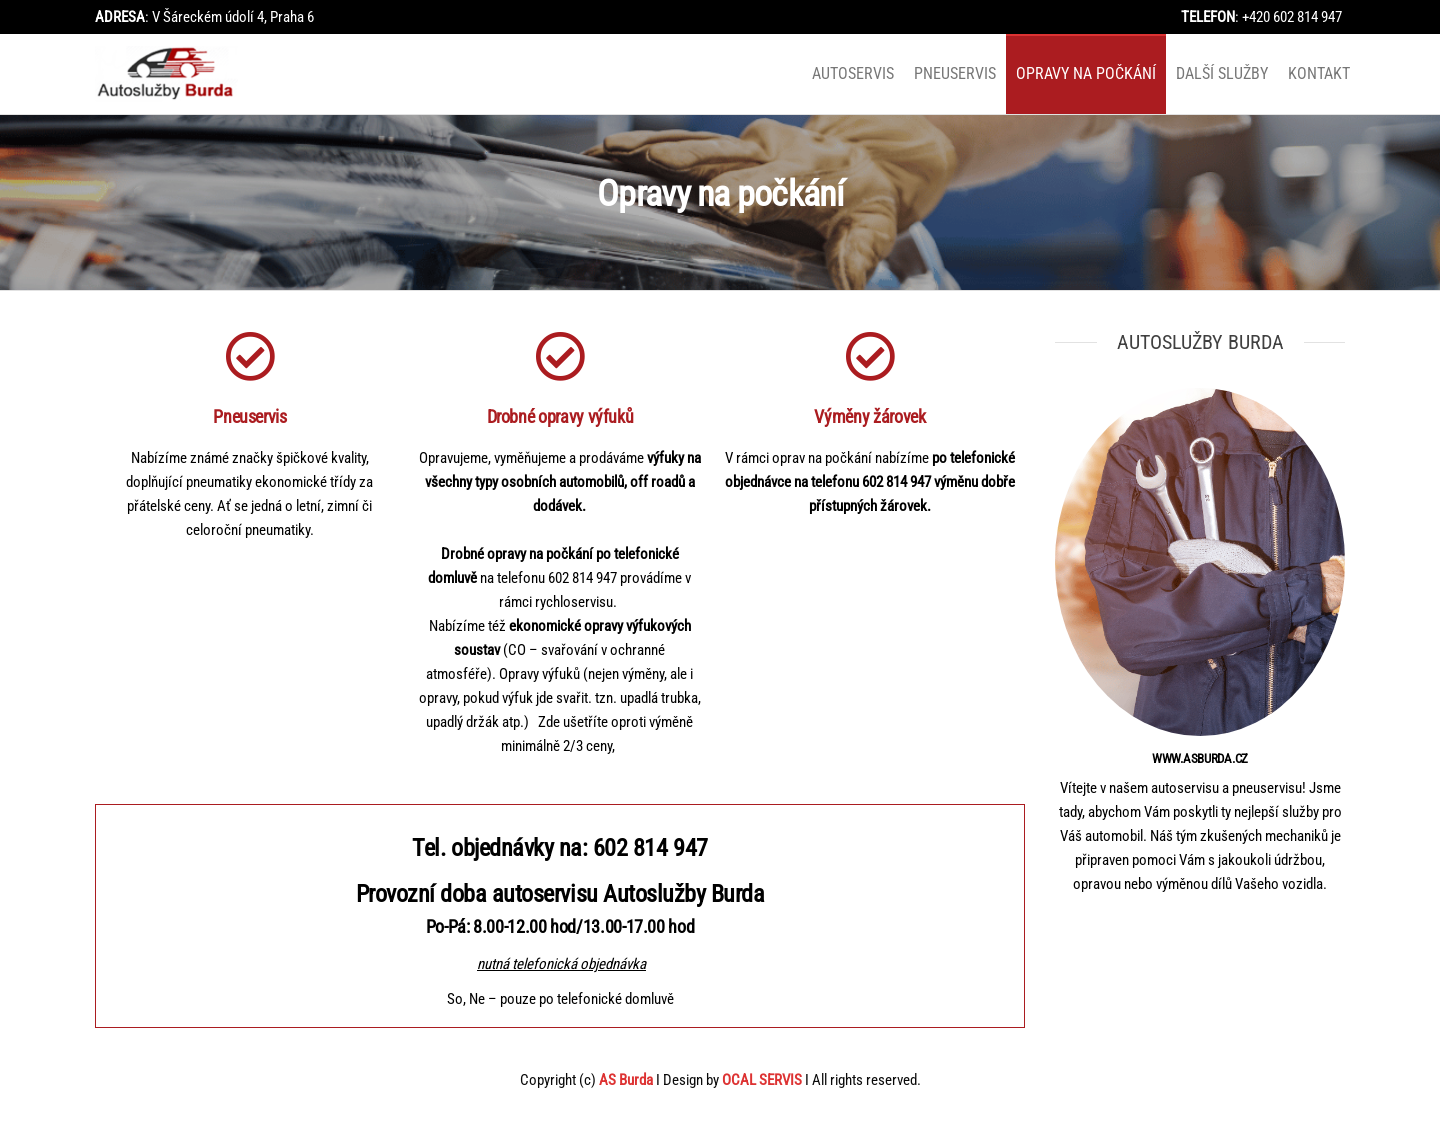 The height and width of the screenshot is (1122, 1440). I want to click on Kontakt, so click(1319, 73).